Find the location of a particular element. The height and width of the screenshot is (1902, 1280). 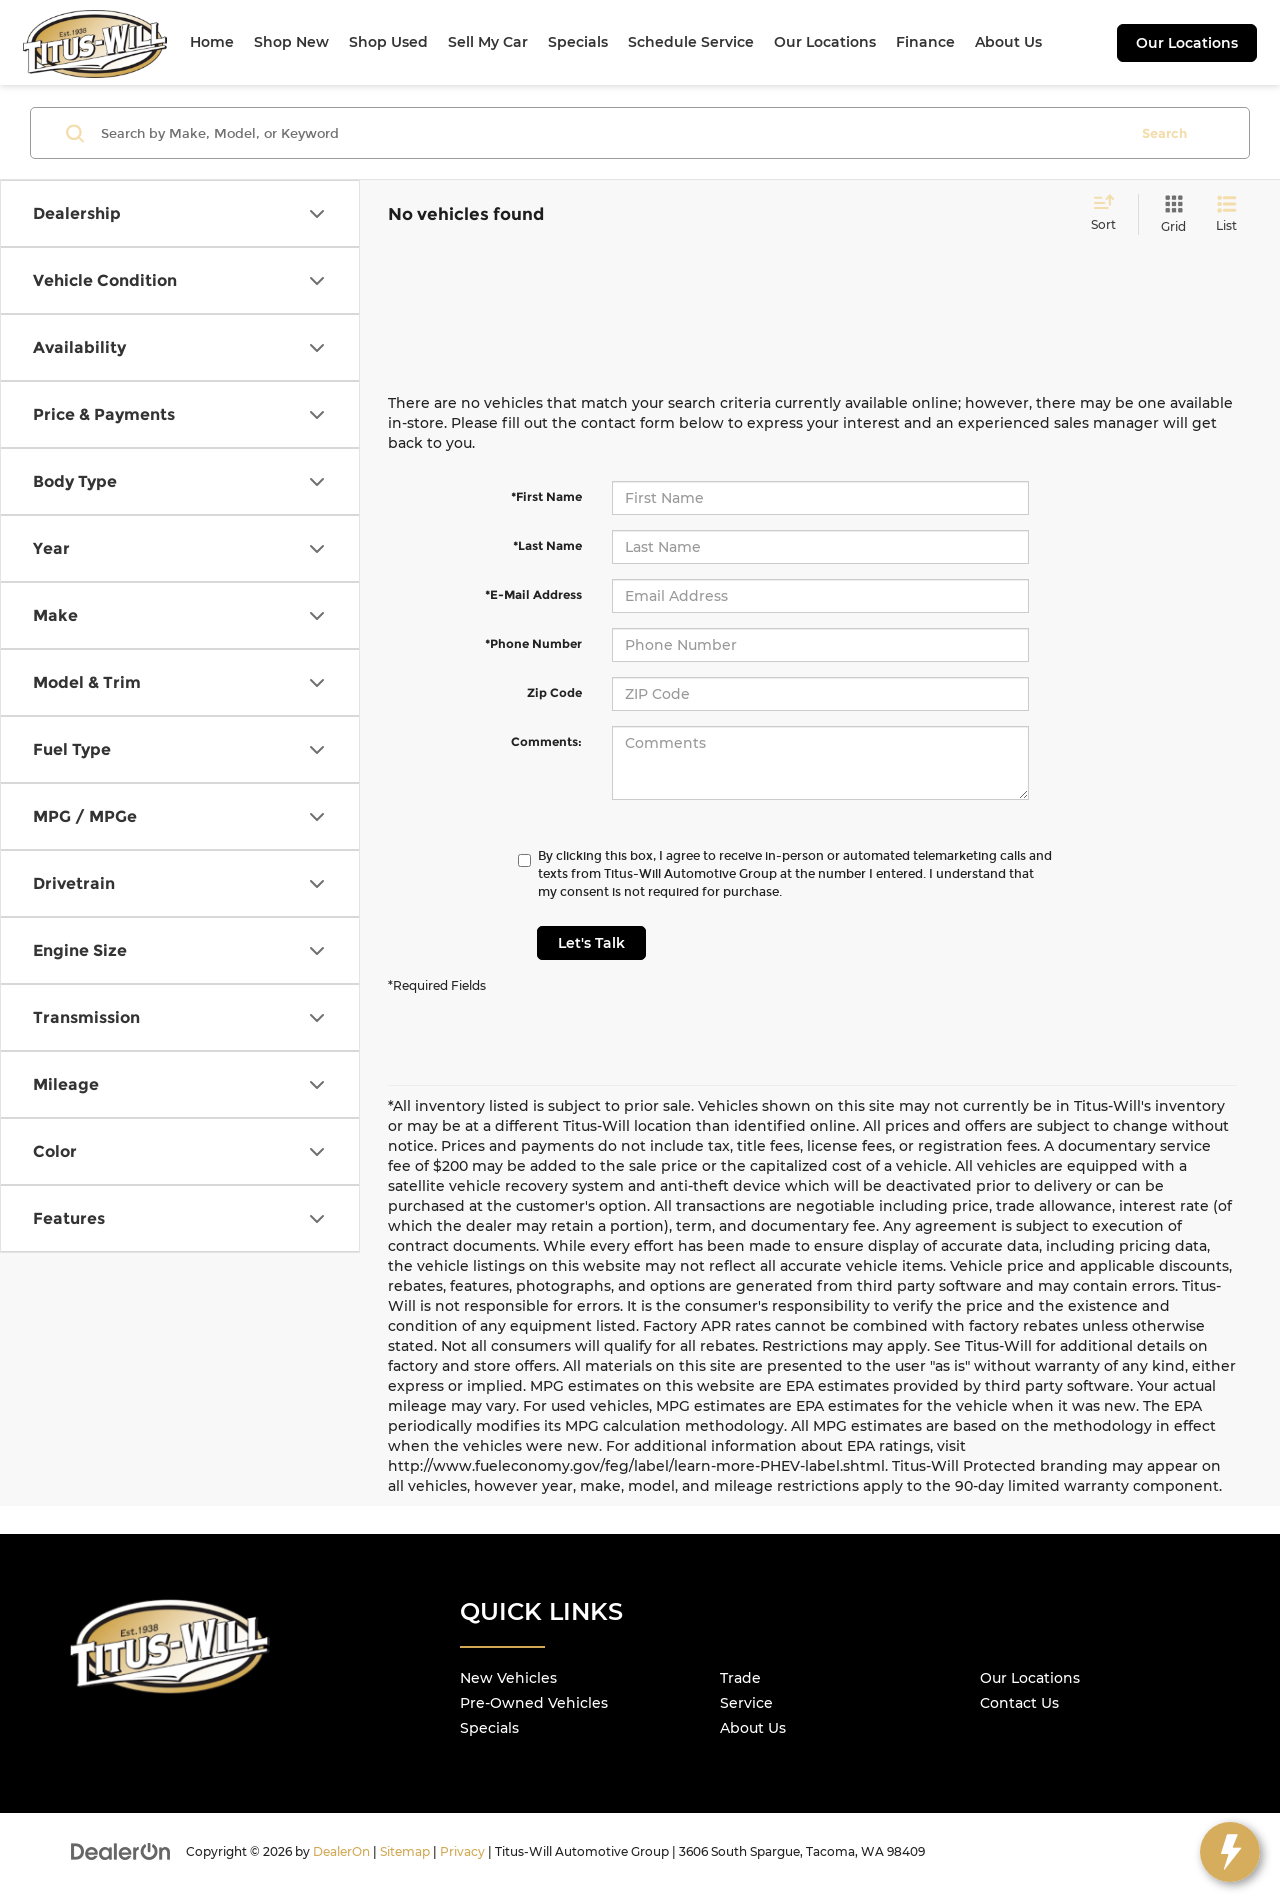

Sitemap is located at coordinates (405, 1851).